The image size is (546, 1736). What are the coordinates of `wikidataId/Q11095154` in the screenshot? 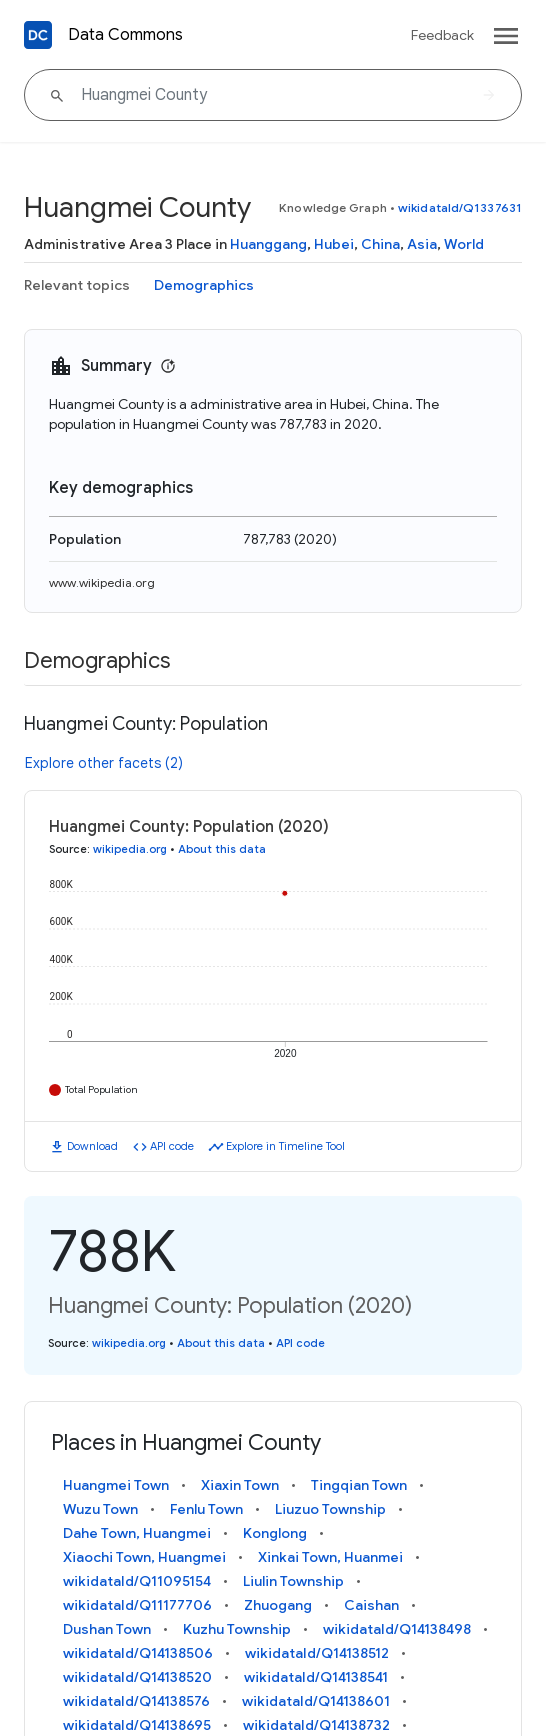 It's located at (137, 1581).